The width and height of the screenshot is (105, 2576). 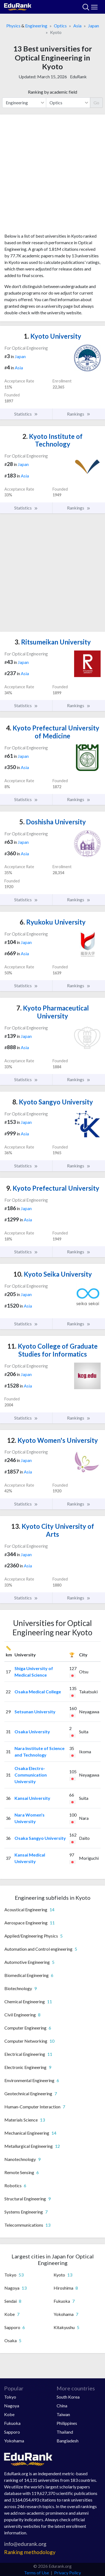 What do you see at coordinates (52, 1440) in the screenshot?
I see `Kyoto Women's University` at bounding box center [52, 1440].